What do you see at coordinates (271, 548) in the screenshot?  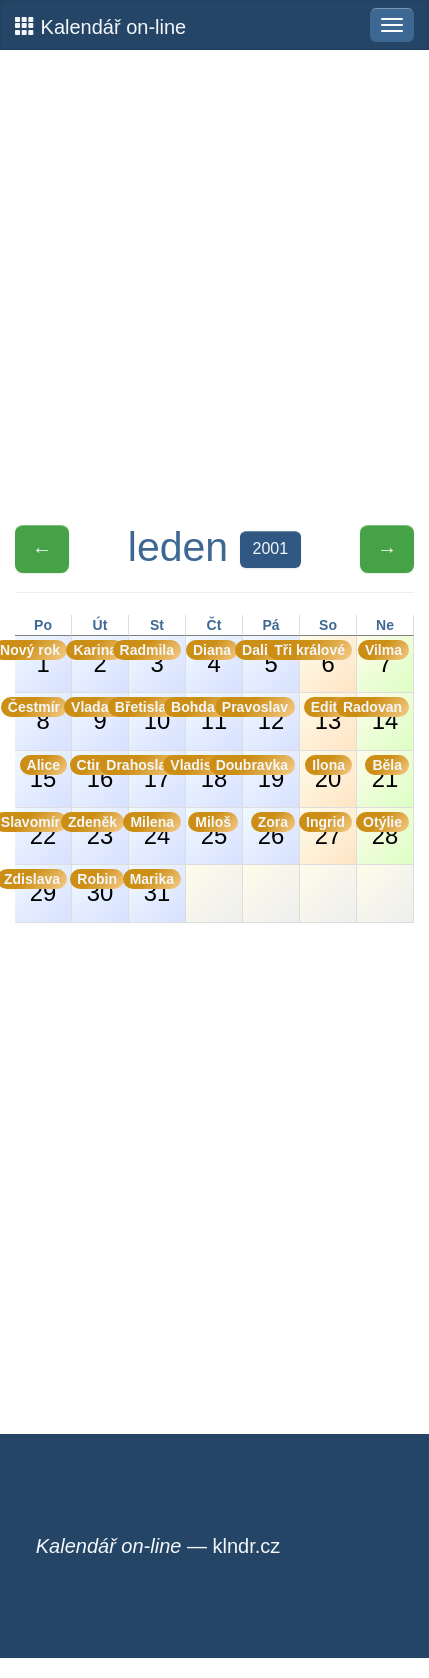 I see `2001` at bounding box center [271, 548].